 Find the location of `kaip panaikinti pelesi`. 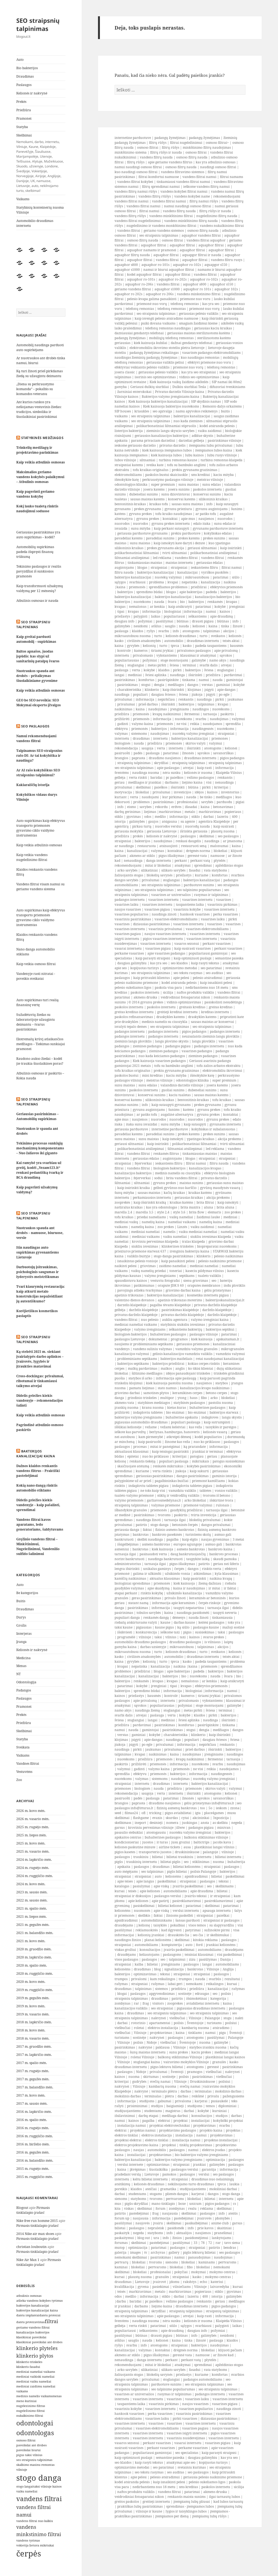

kaip panaikinti pelesi is located at coordinates (178, 1261).